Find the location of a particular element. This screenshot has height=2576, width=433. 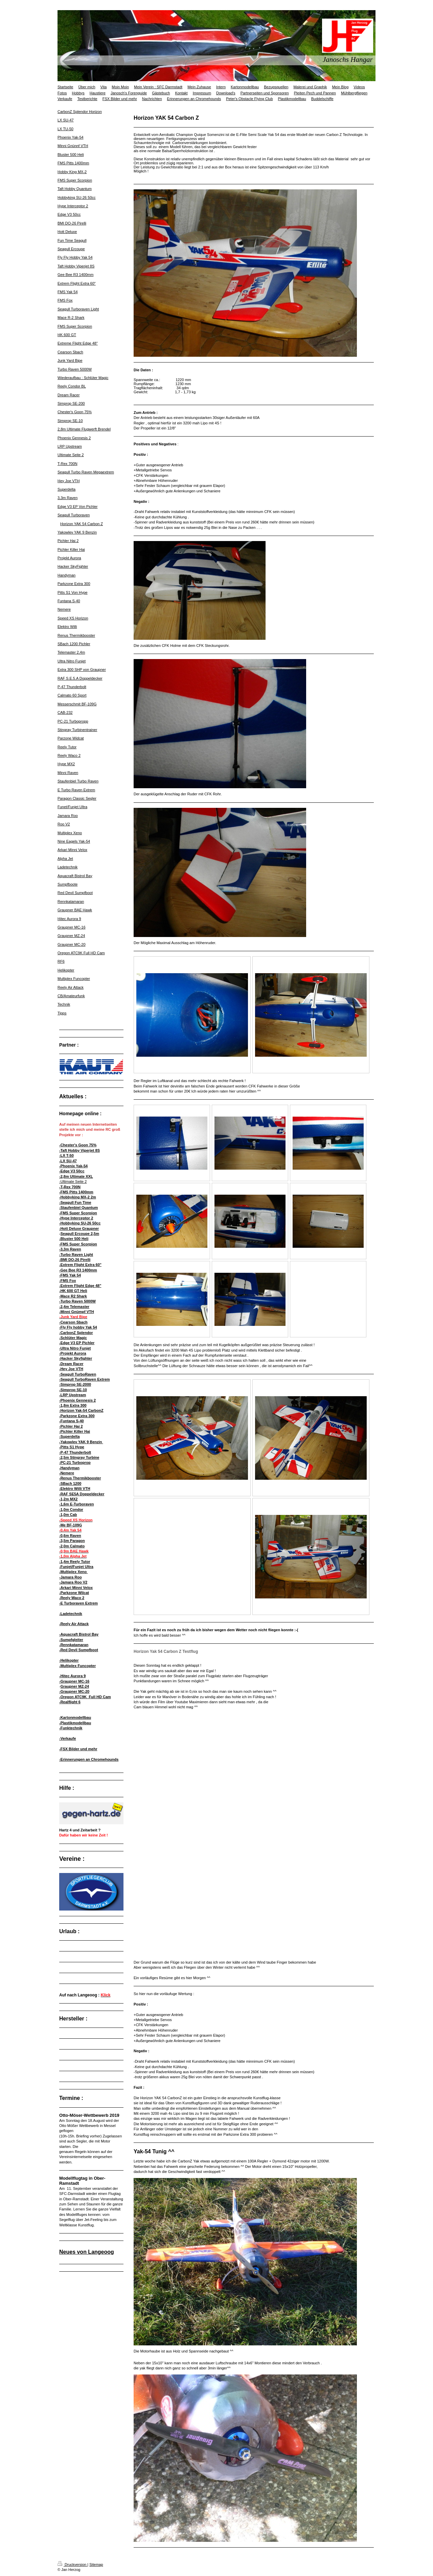

-3,5m Paragon is located at coordinates (72, 1541).